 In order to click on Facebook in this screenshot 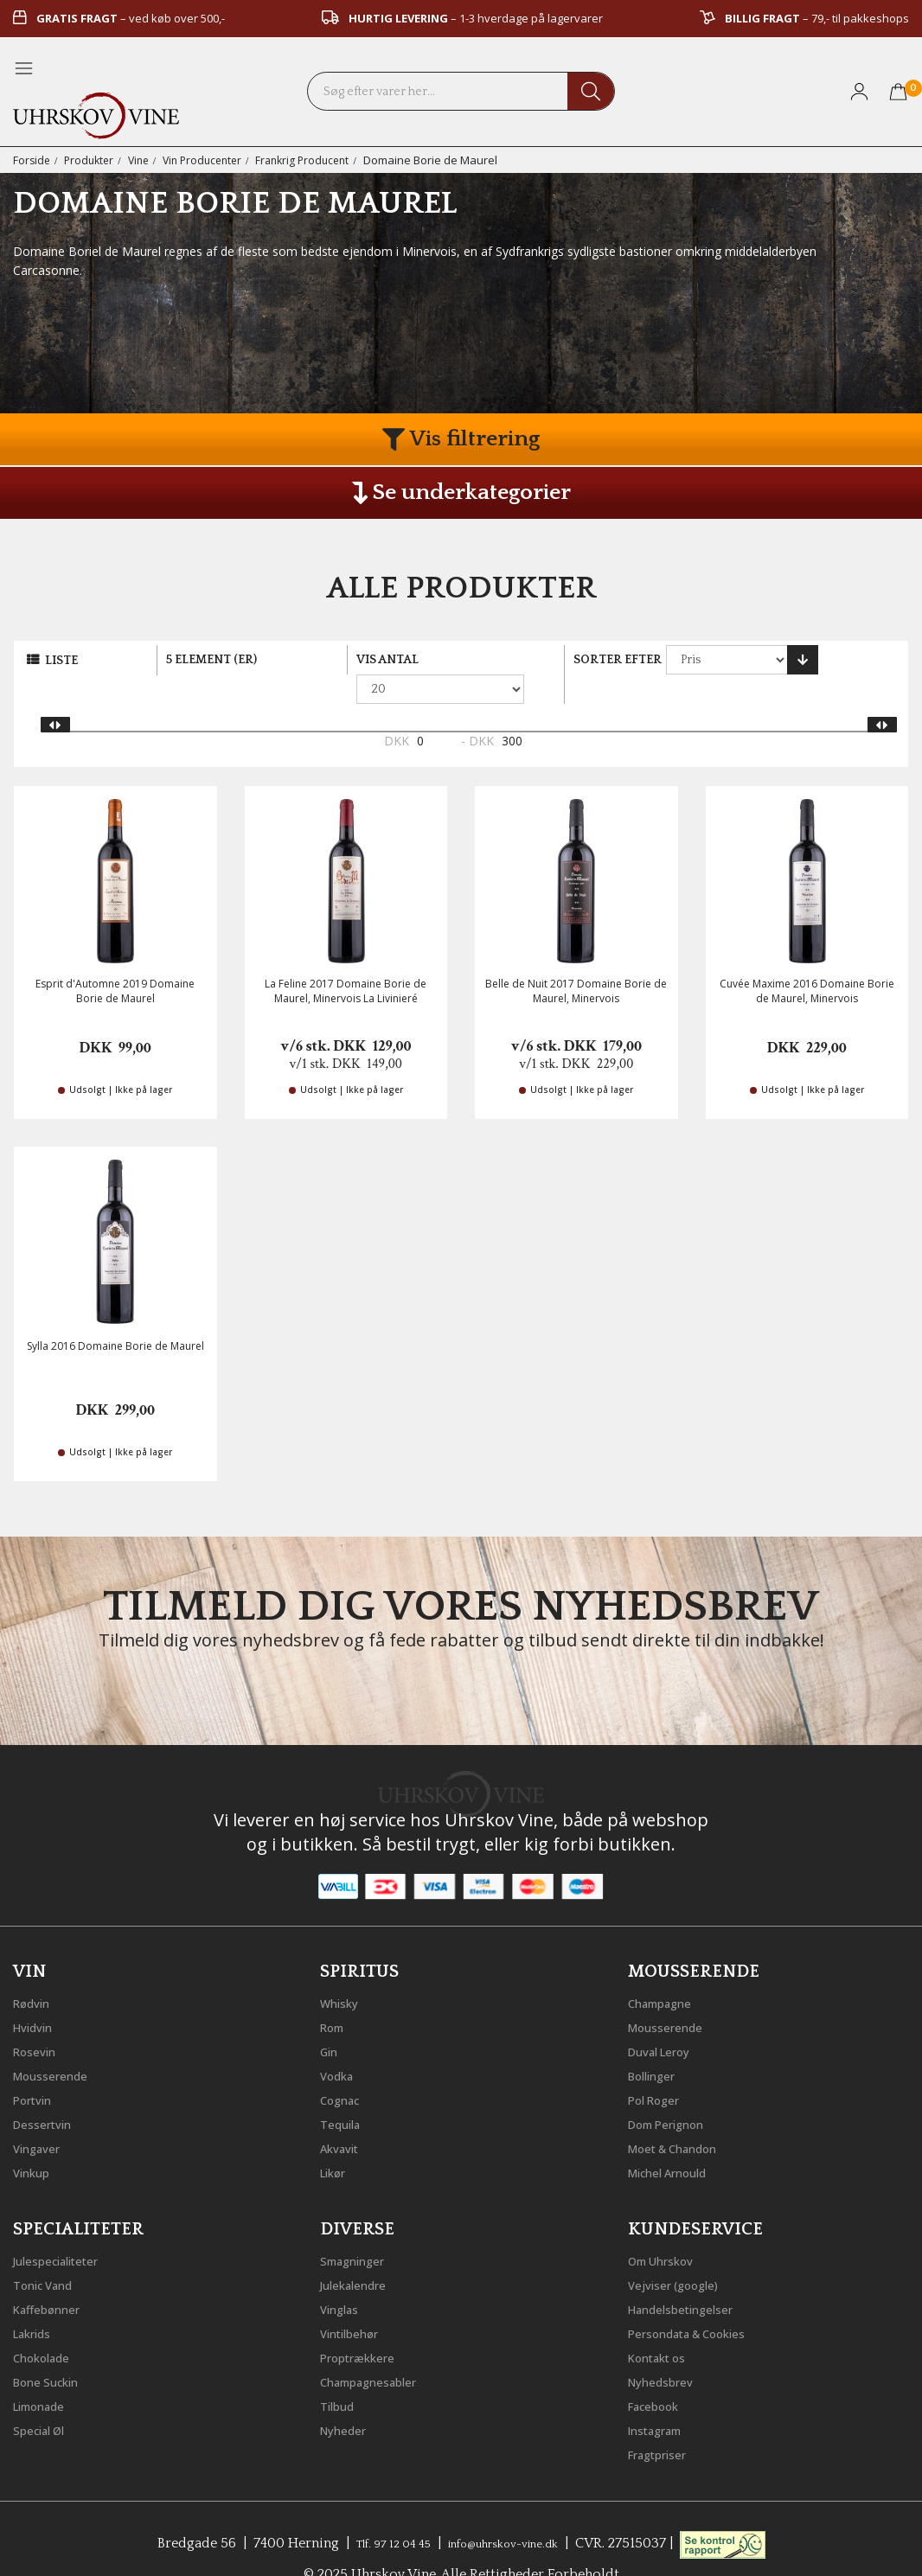, I will do `click(659, 2373)`.